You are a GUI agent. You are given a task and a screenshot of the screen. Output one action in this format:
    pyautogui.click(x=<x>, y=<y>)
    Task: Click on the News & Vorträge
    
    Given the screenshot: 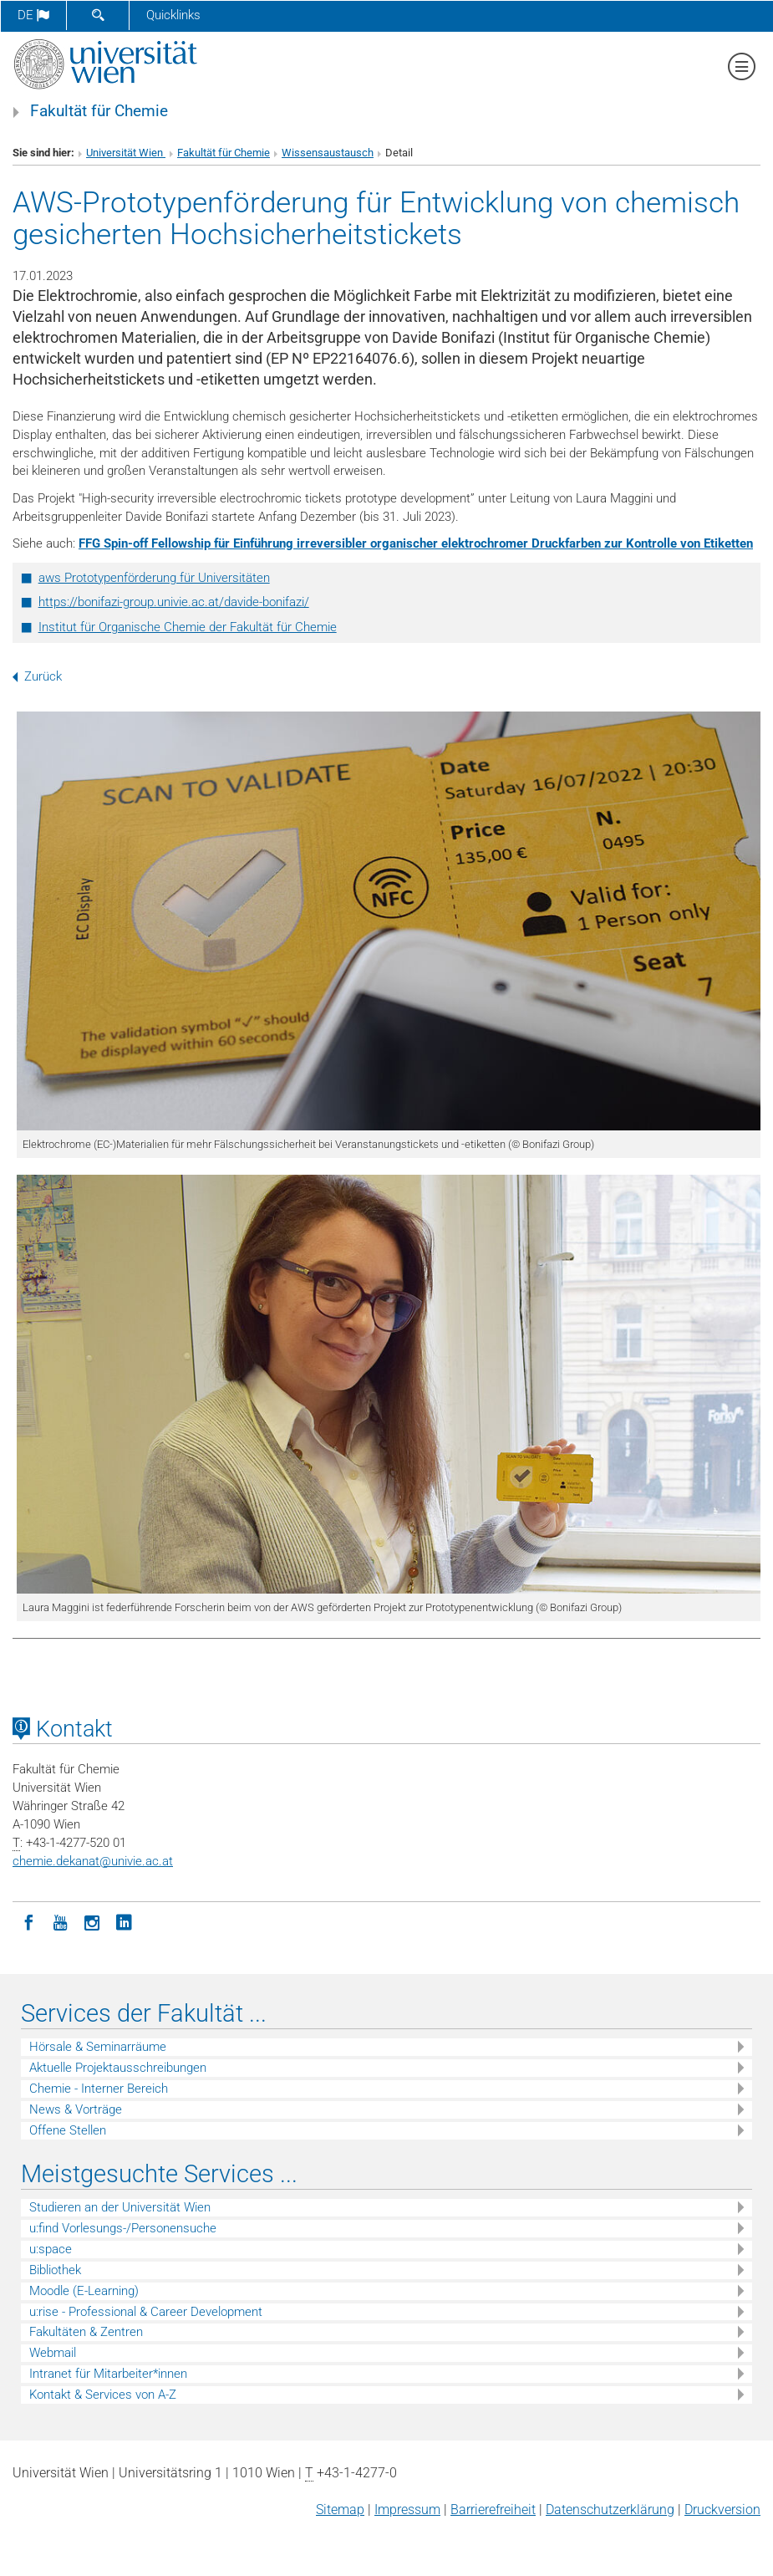 What is the action you would take?
    pyautogui.click(x=75, y=2109)
    